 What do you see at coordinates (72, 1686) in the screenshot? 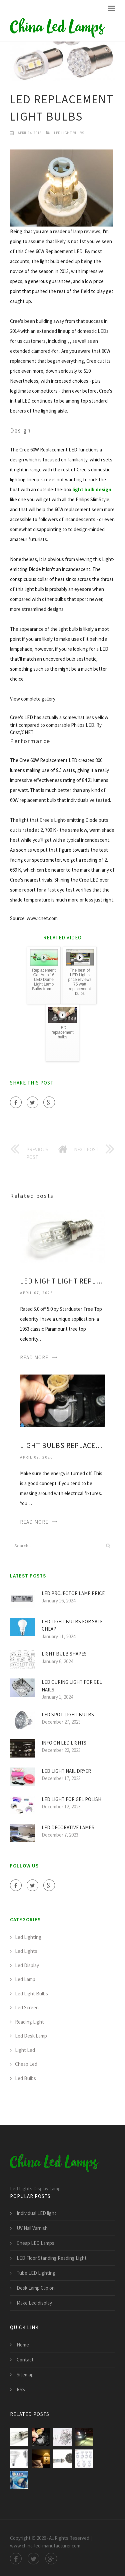
I see `LED curing light for Gel nails` at bounding box center [72, 1686].